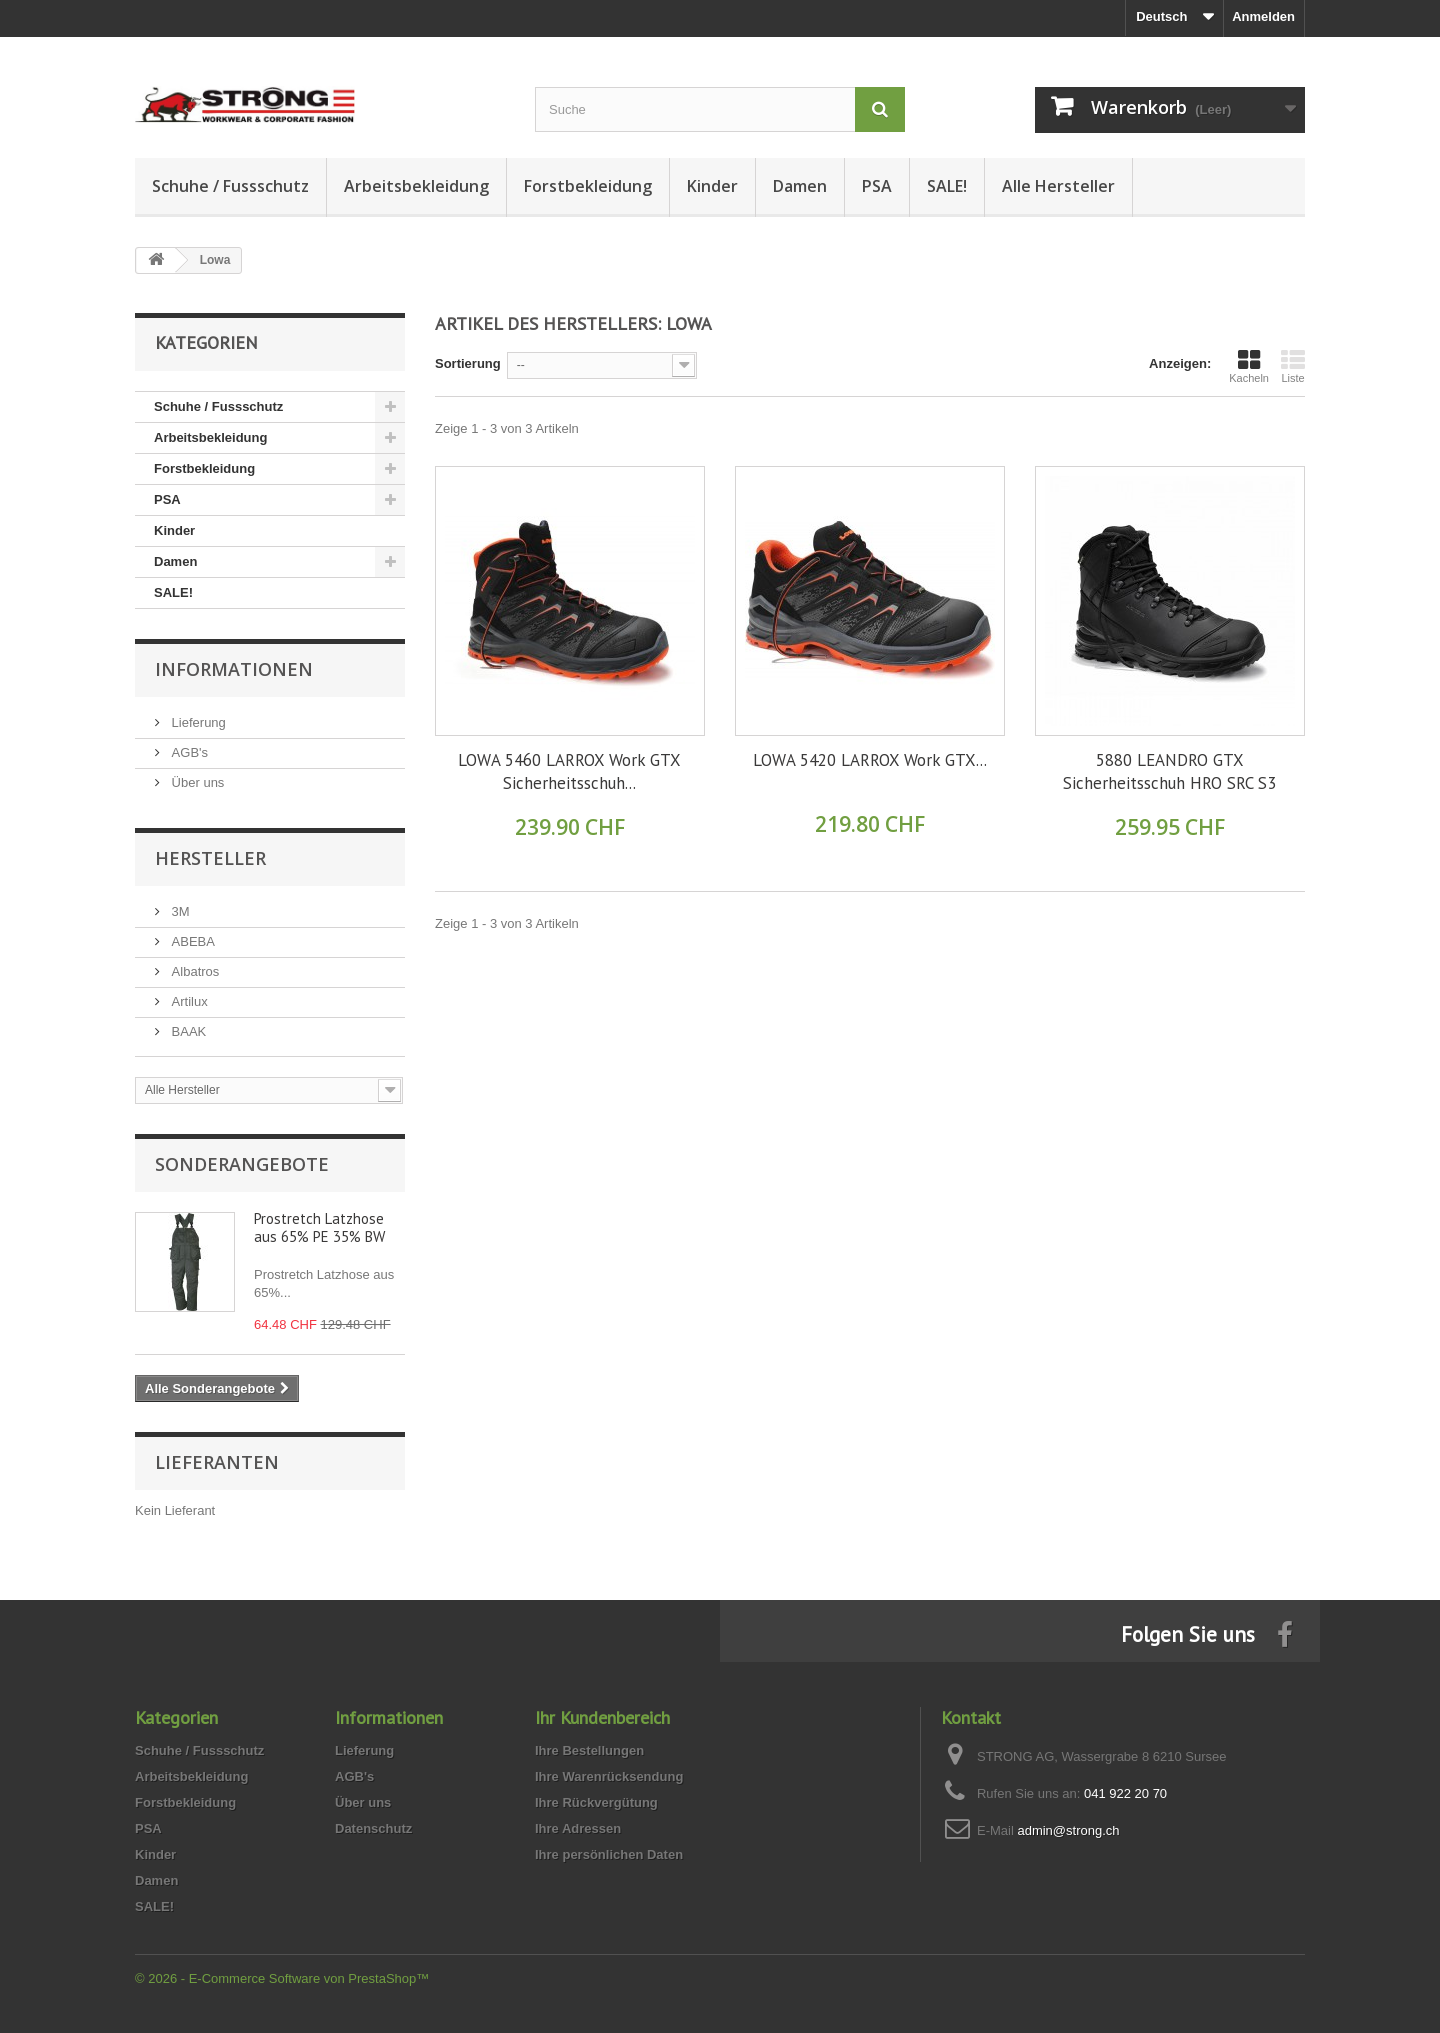  I want to click on Damen, so click(800, 186).